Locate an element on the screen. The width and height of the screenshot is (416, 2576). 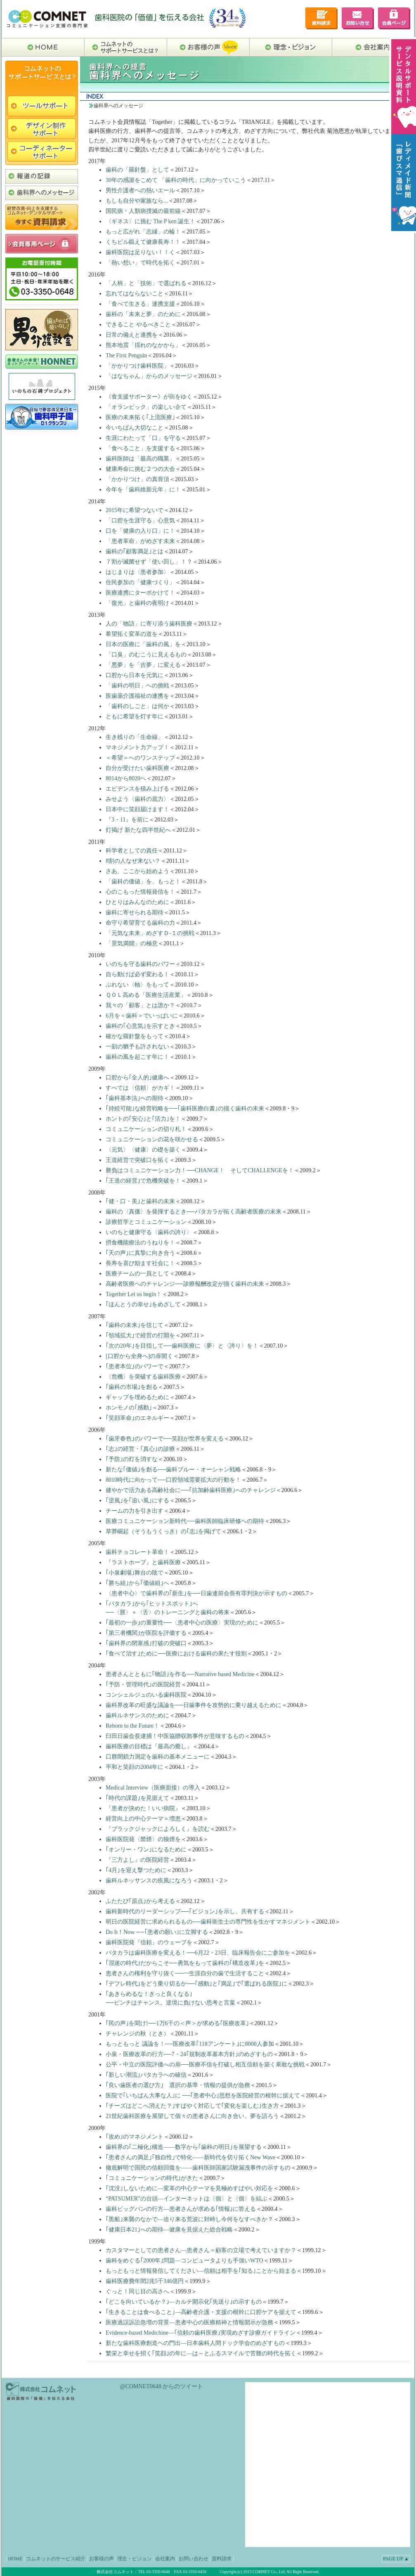
｢どこを向いているか？｣―カルテ開示化｢先送り｣の示すもの is located at coordinates (184, 2302).